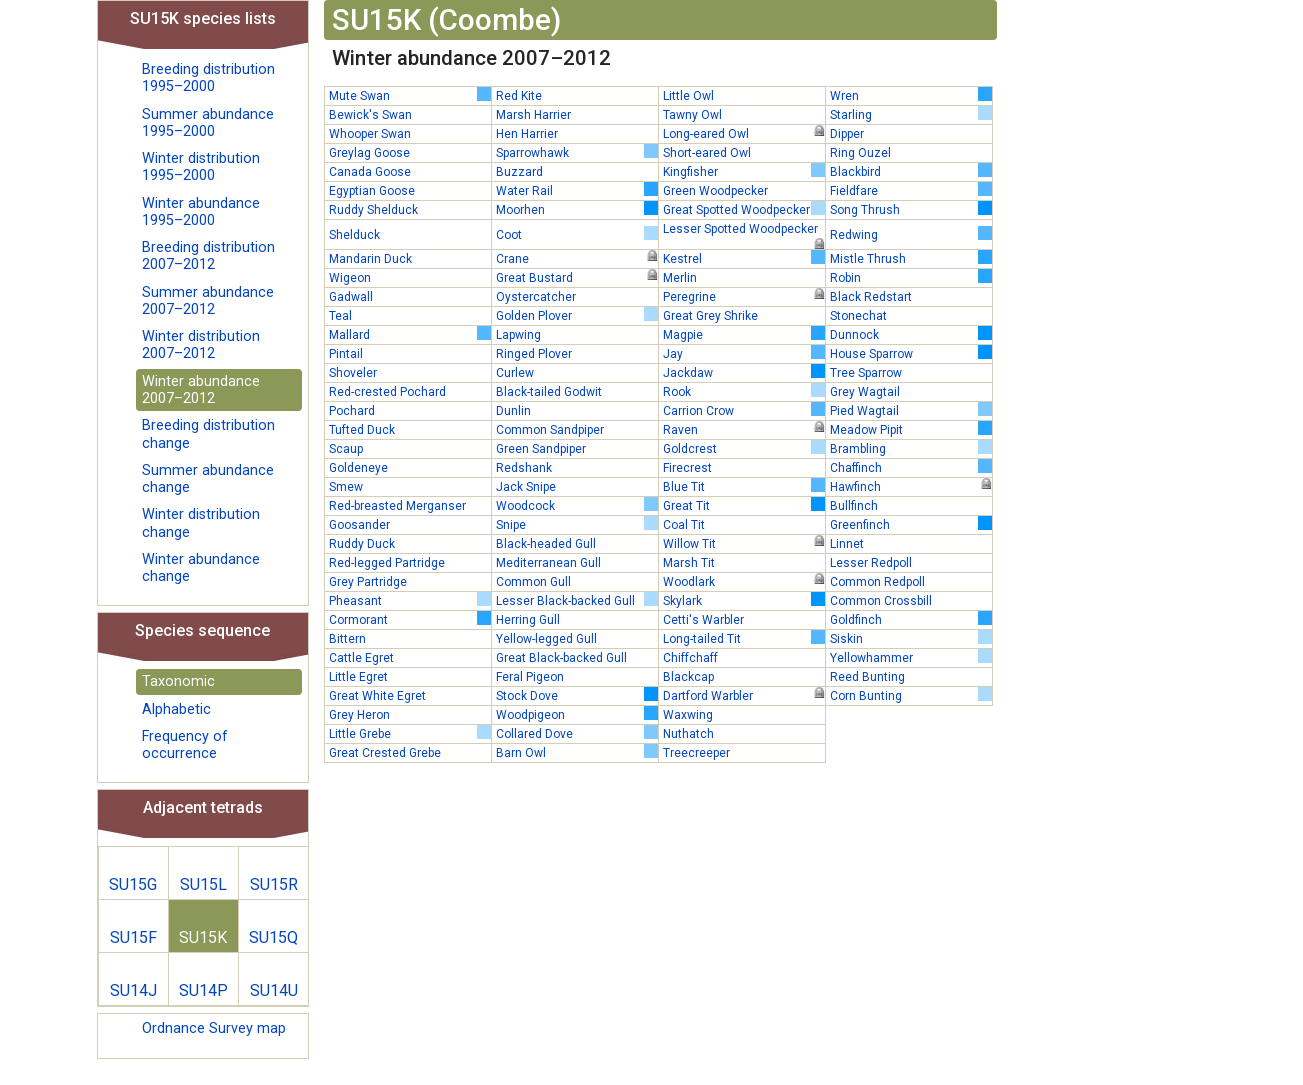  Describe the element at coordinates (133, 884) in the screenshot. I see `SU15G` at that location.